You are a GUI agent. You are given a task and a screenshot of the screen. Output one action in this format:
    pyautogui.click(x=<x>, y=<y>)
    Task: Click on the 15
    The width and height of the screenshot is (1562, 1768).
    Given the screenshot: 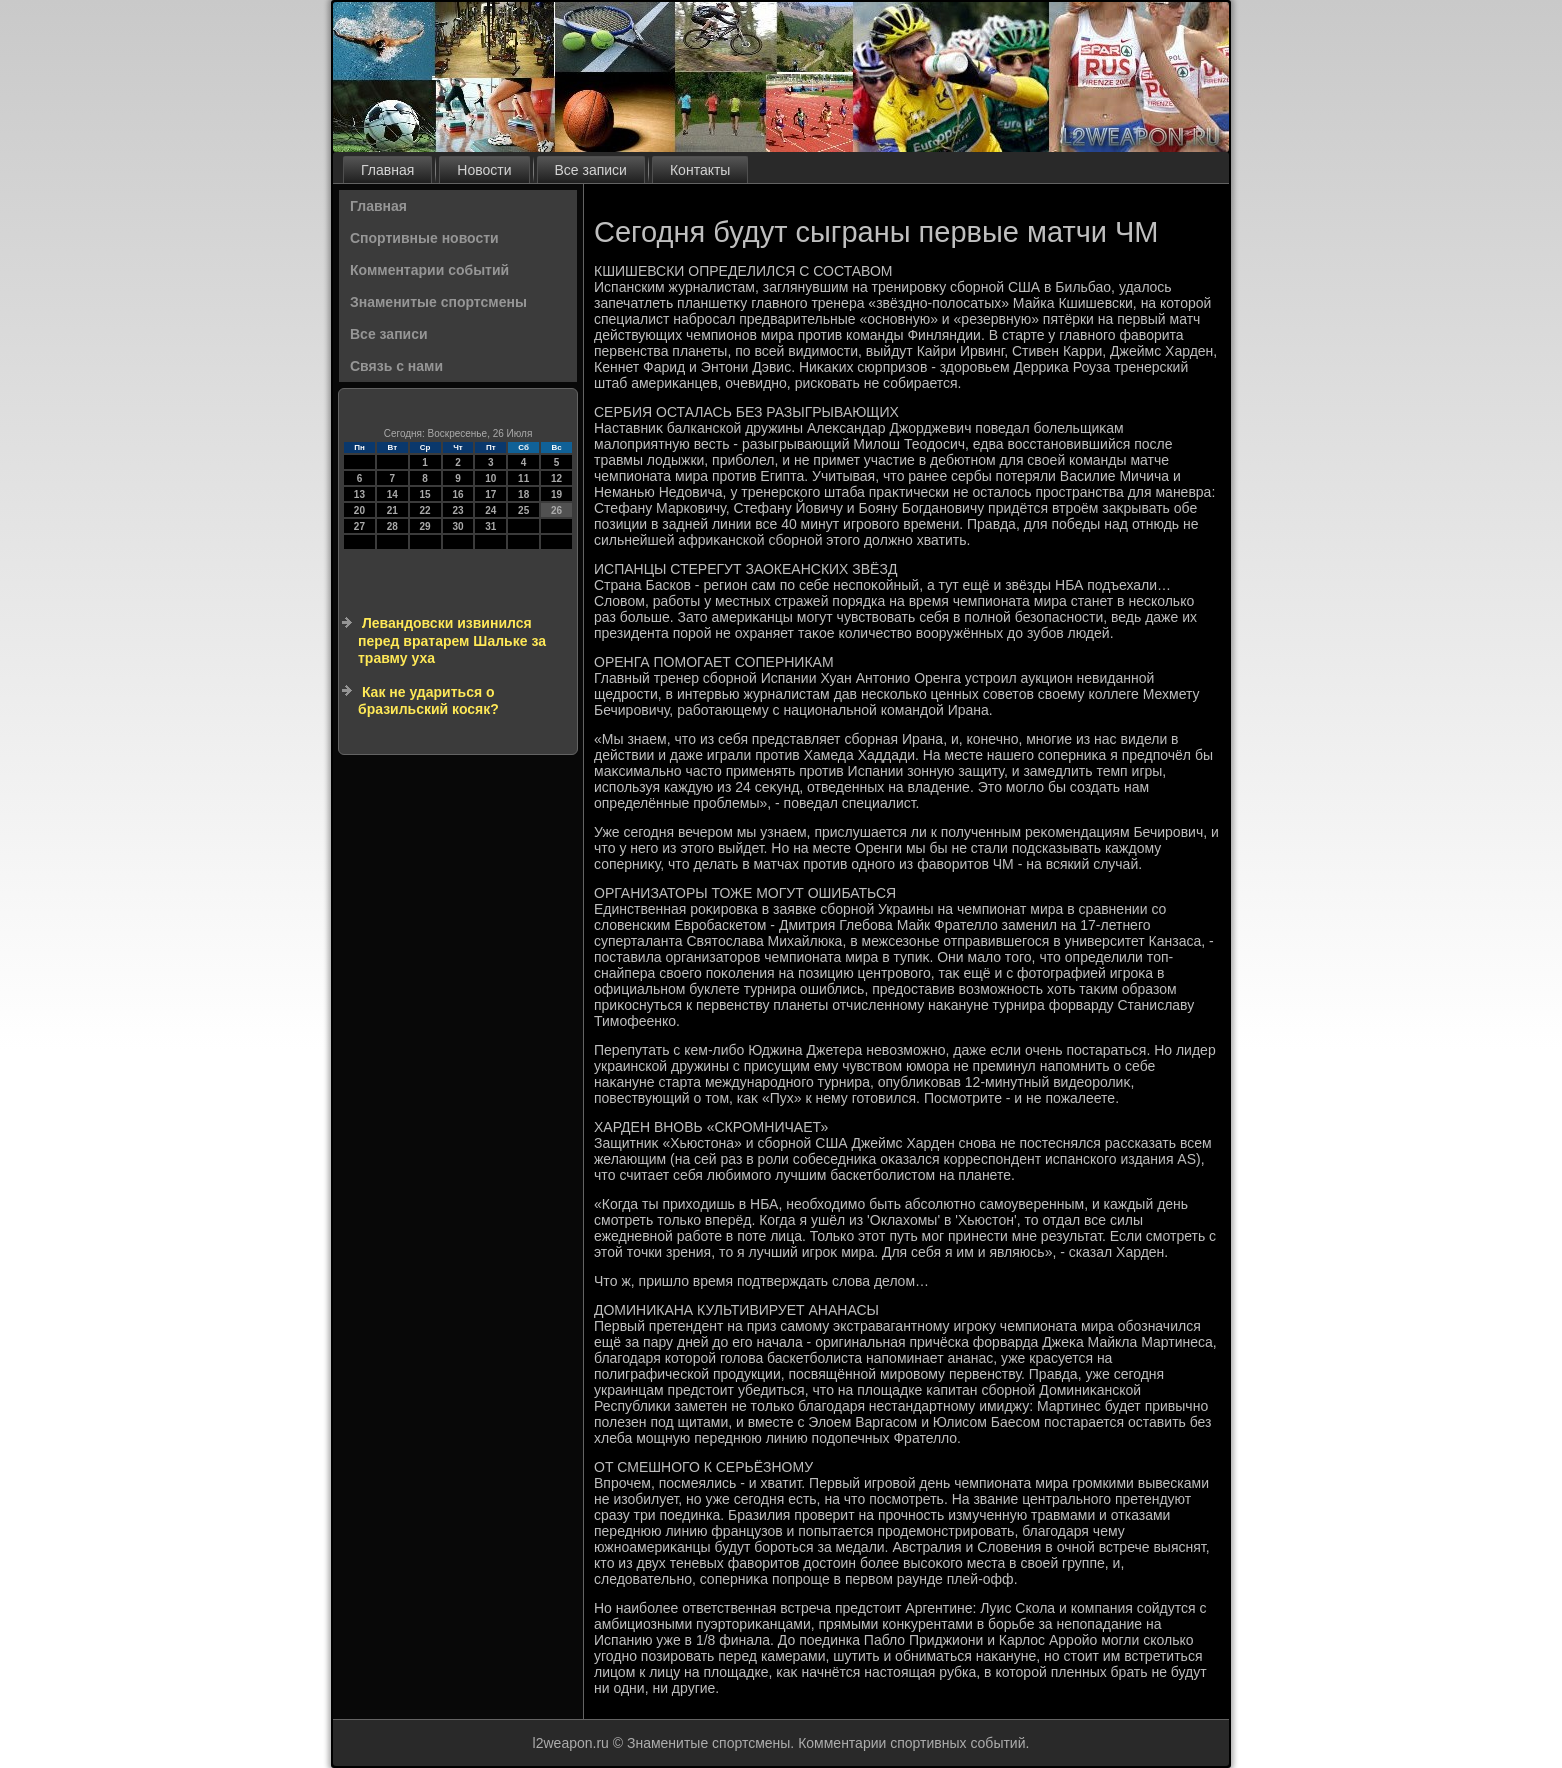 What is the action you would take?
    pyautogui.click(x=425, y=494)
    